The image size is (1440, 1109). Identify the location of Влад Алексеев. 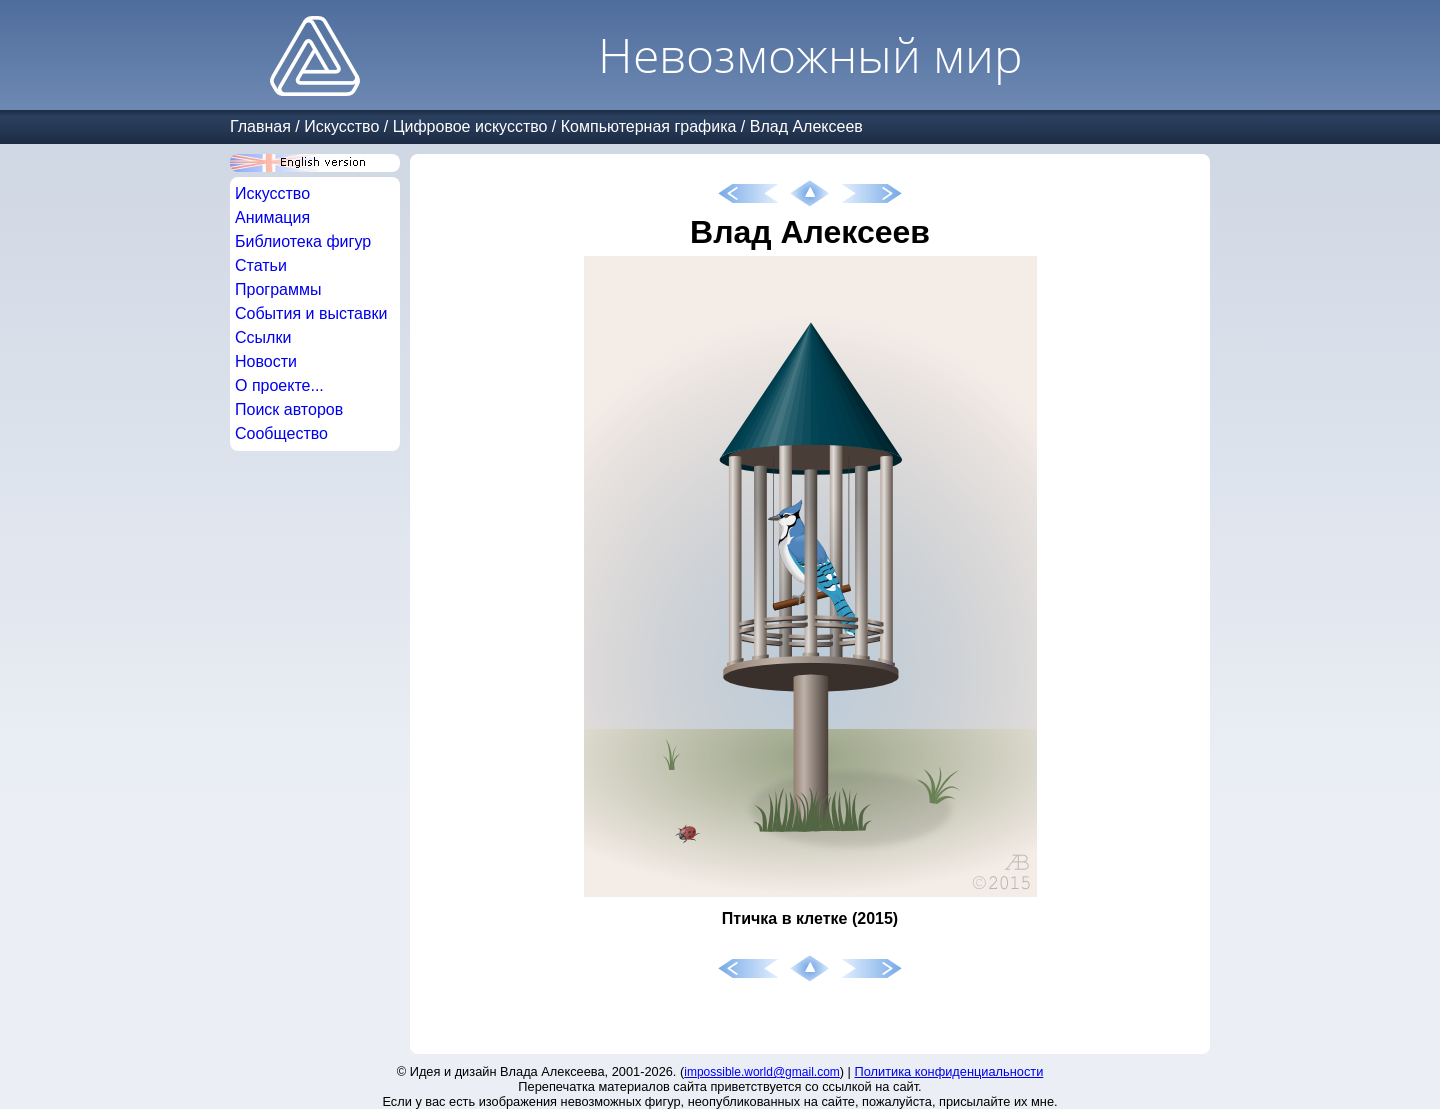
(806, 126).